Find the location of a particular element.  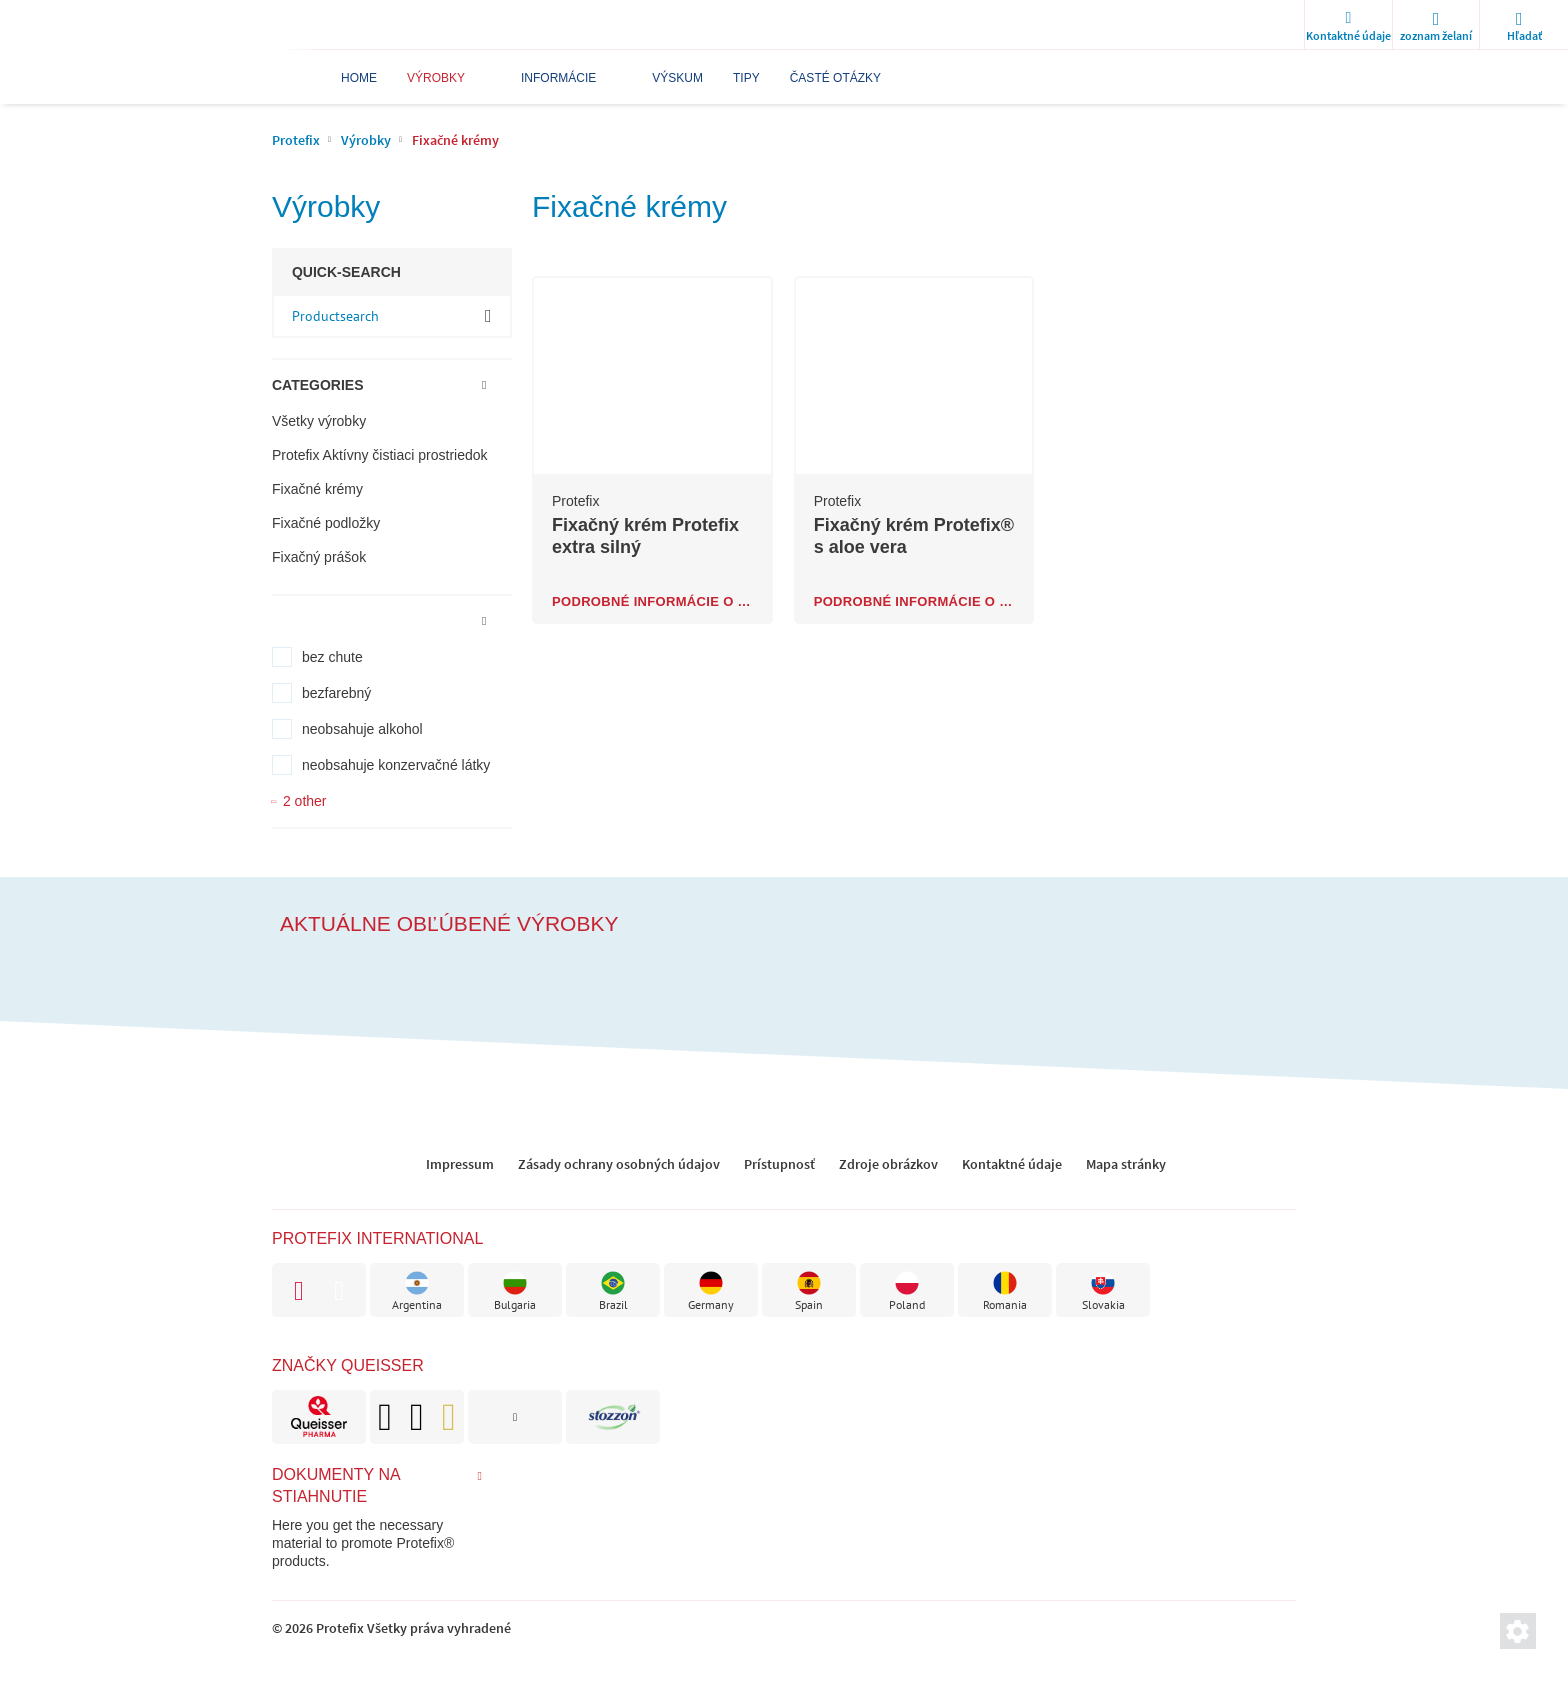

[wishlist] is located at coordinates (1436, 25).